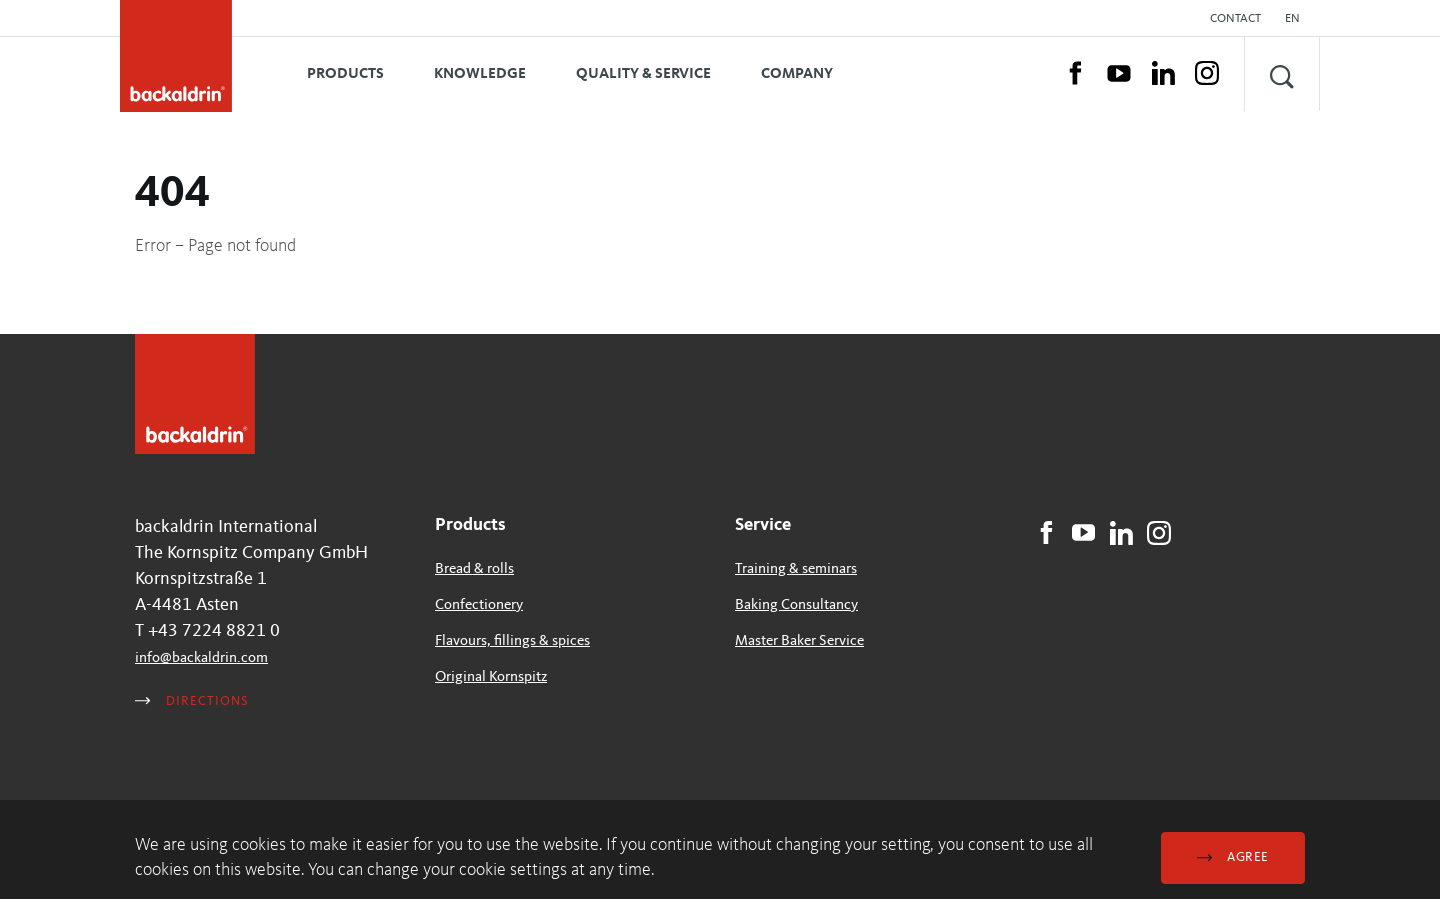 This screenshot has height=899, width=1440. Describe the element at coordinates (479, 605) in the screenshot. I see `Confectionery` at that location.